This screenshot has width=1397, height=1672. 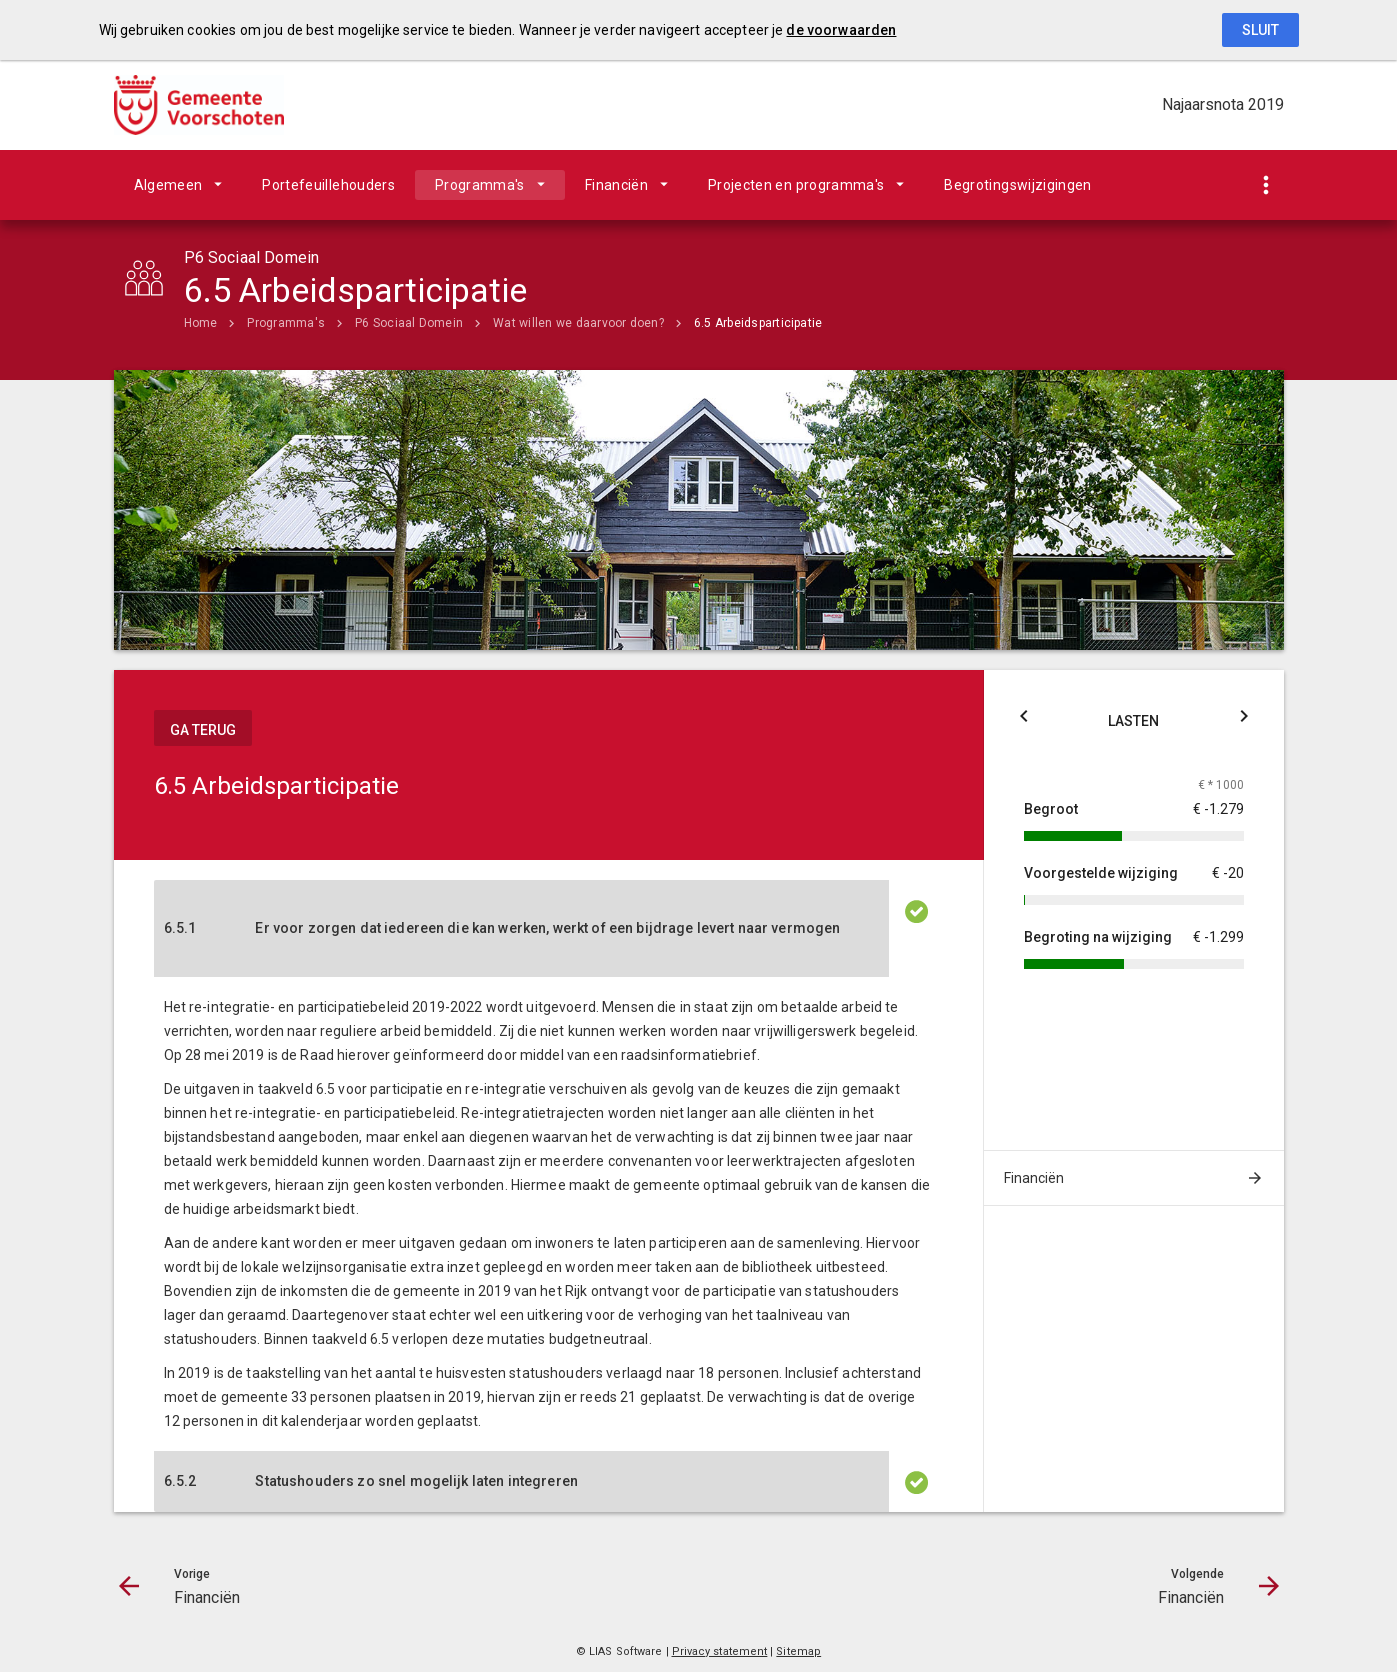 What do you see at coordinates (578, 323) in the screenshot?
I see `Wat willen we daarvoor doen?` at bounding box center [578, 323].